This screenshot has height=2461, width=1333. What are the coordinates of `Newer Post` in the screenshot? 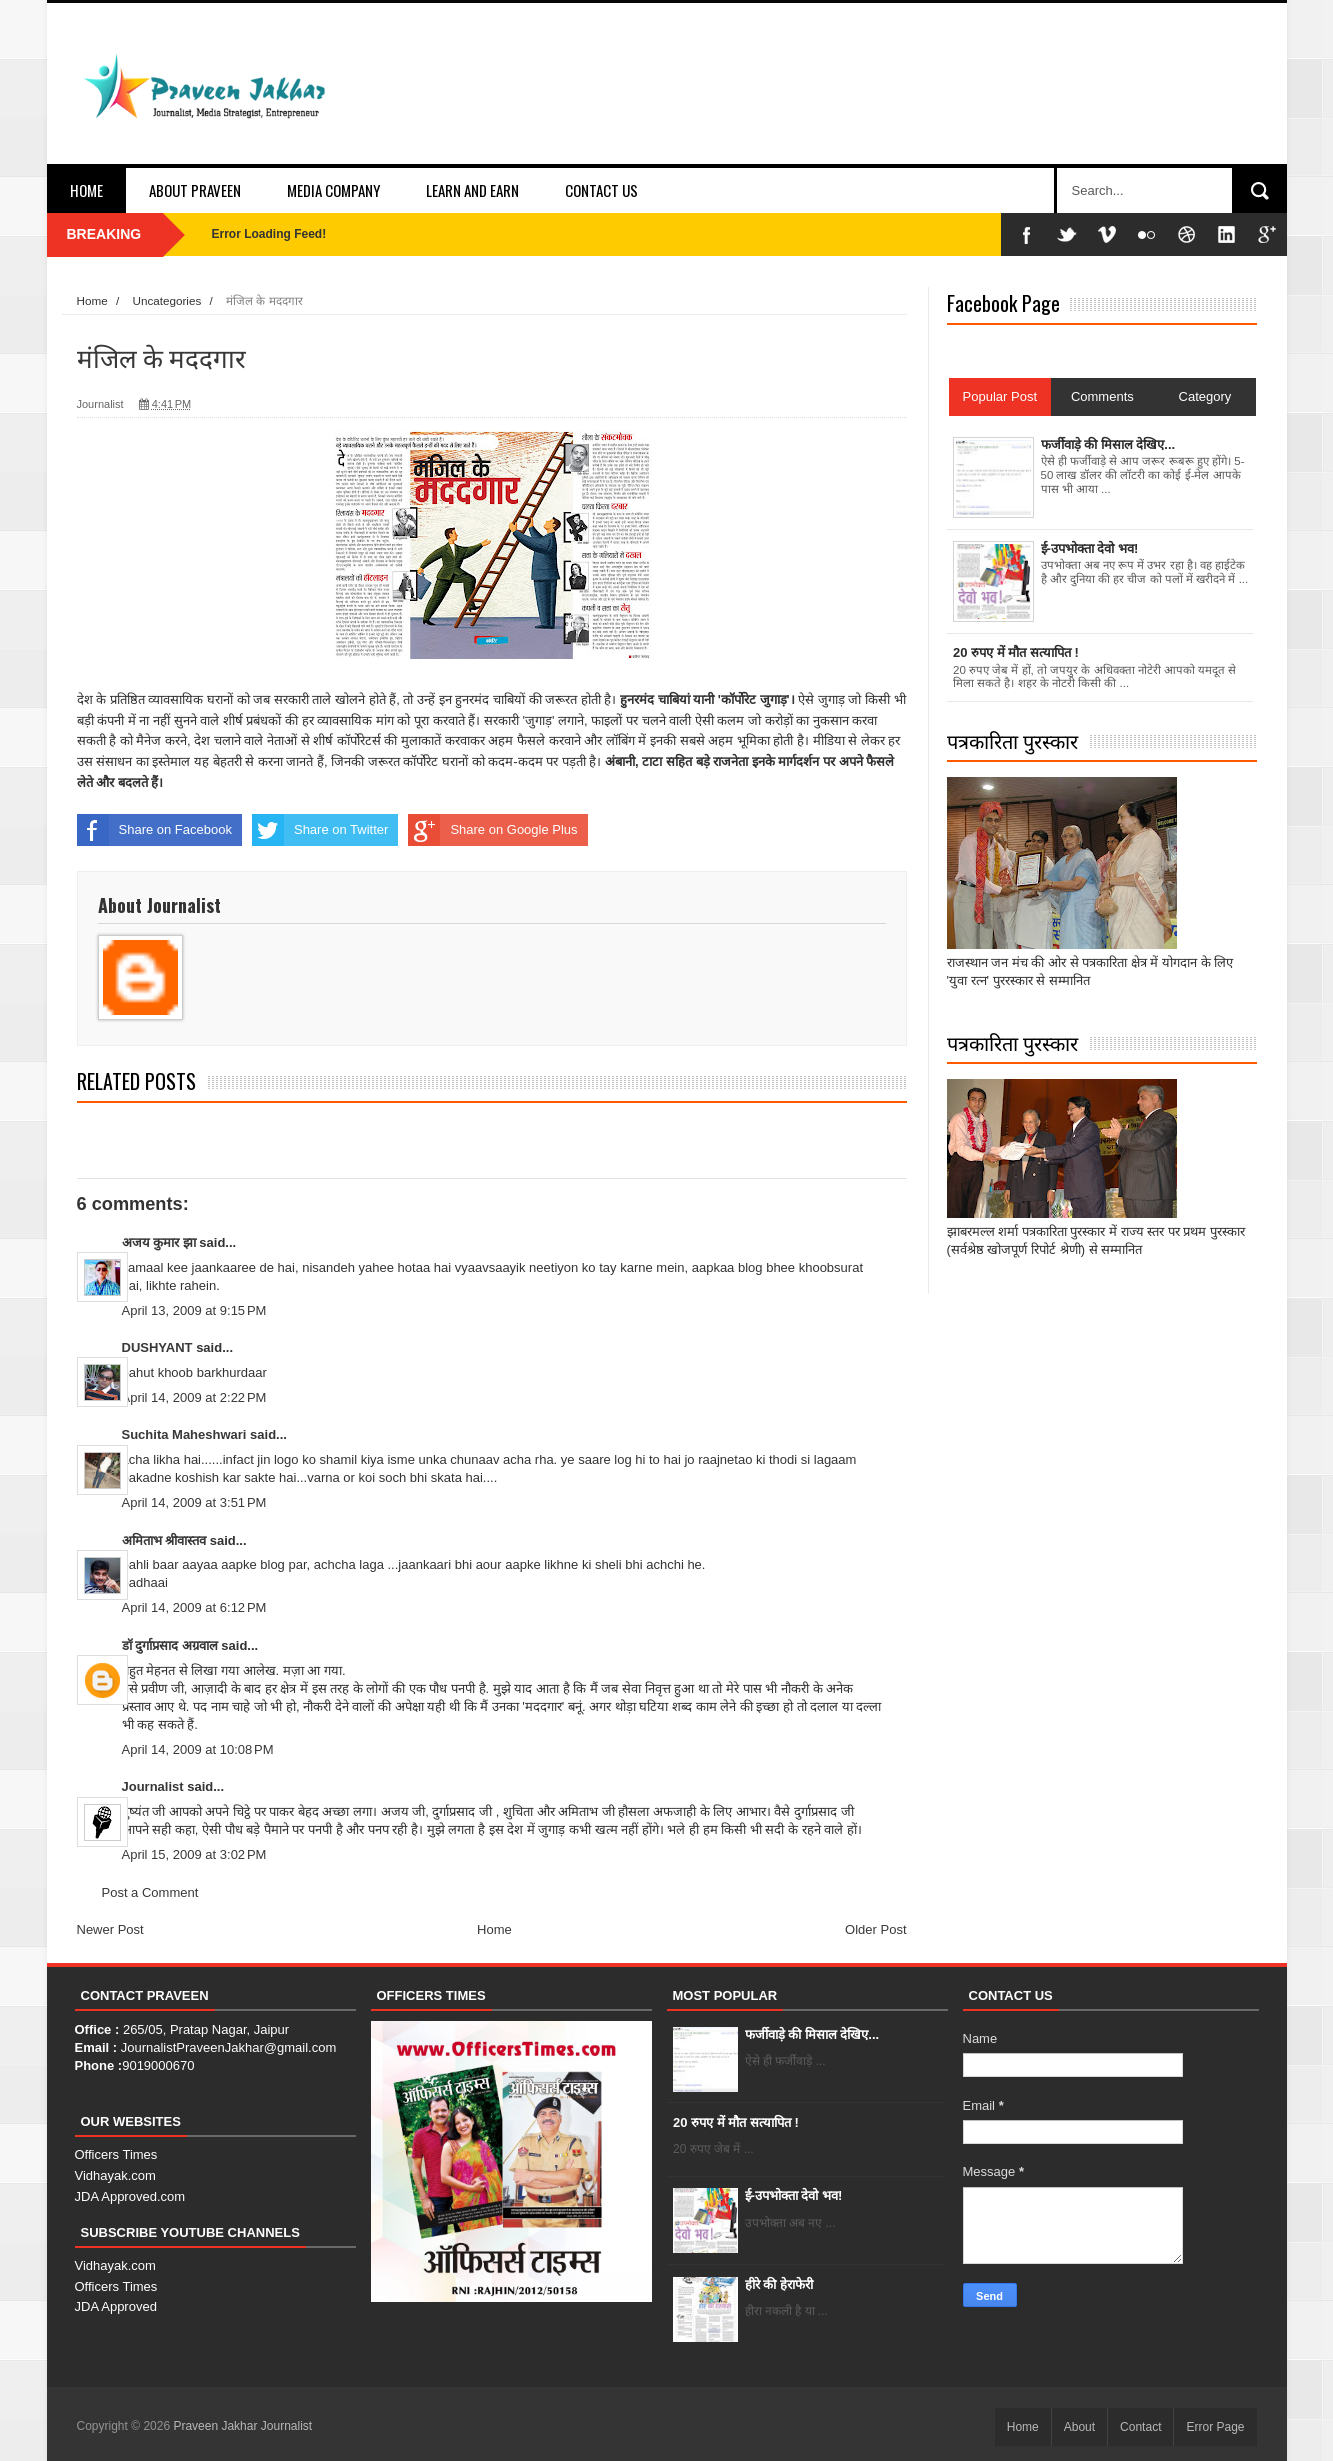 It's located at (110, 1929).